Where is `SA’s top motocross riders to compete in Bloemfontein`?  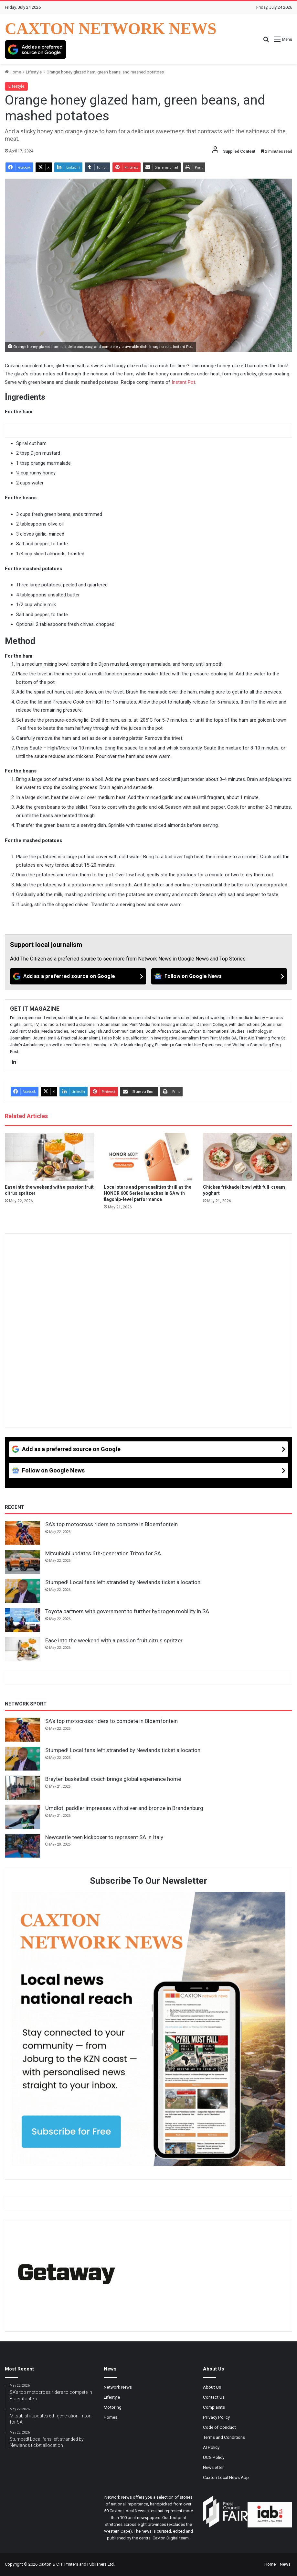 SA’s top motocross riders to compete in Bloemfontein is located at coordinates (111, 1524).